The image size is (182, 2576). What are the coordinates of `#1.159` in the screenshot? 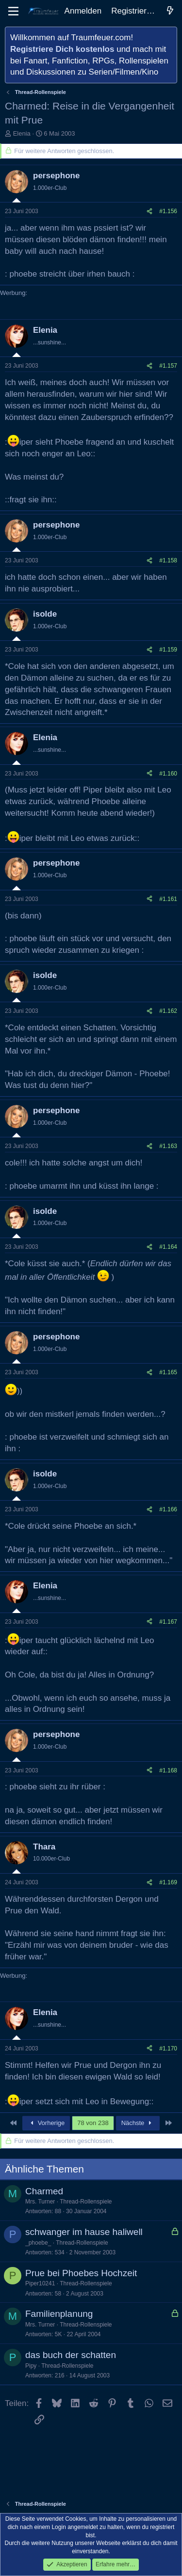 It's located at (168, 649).